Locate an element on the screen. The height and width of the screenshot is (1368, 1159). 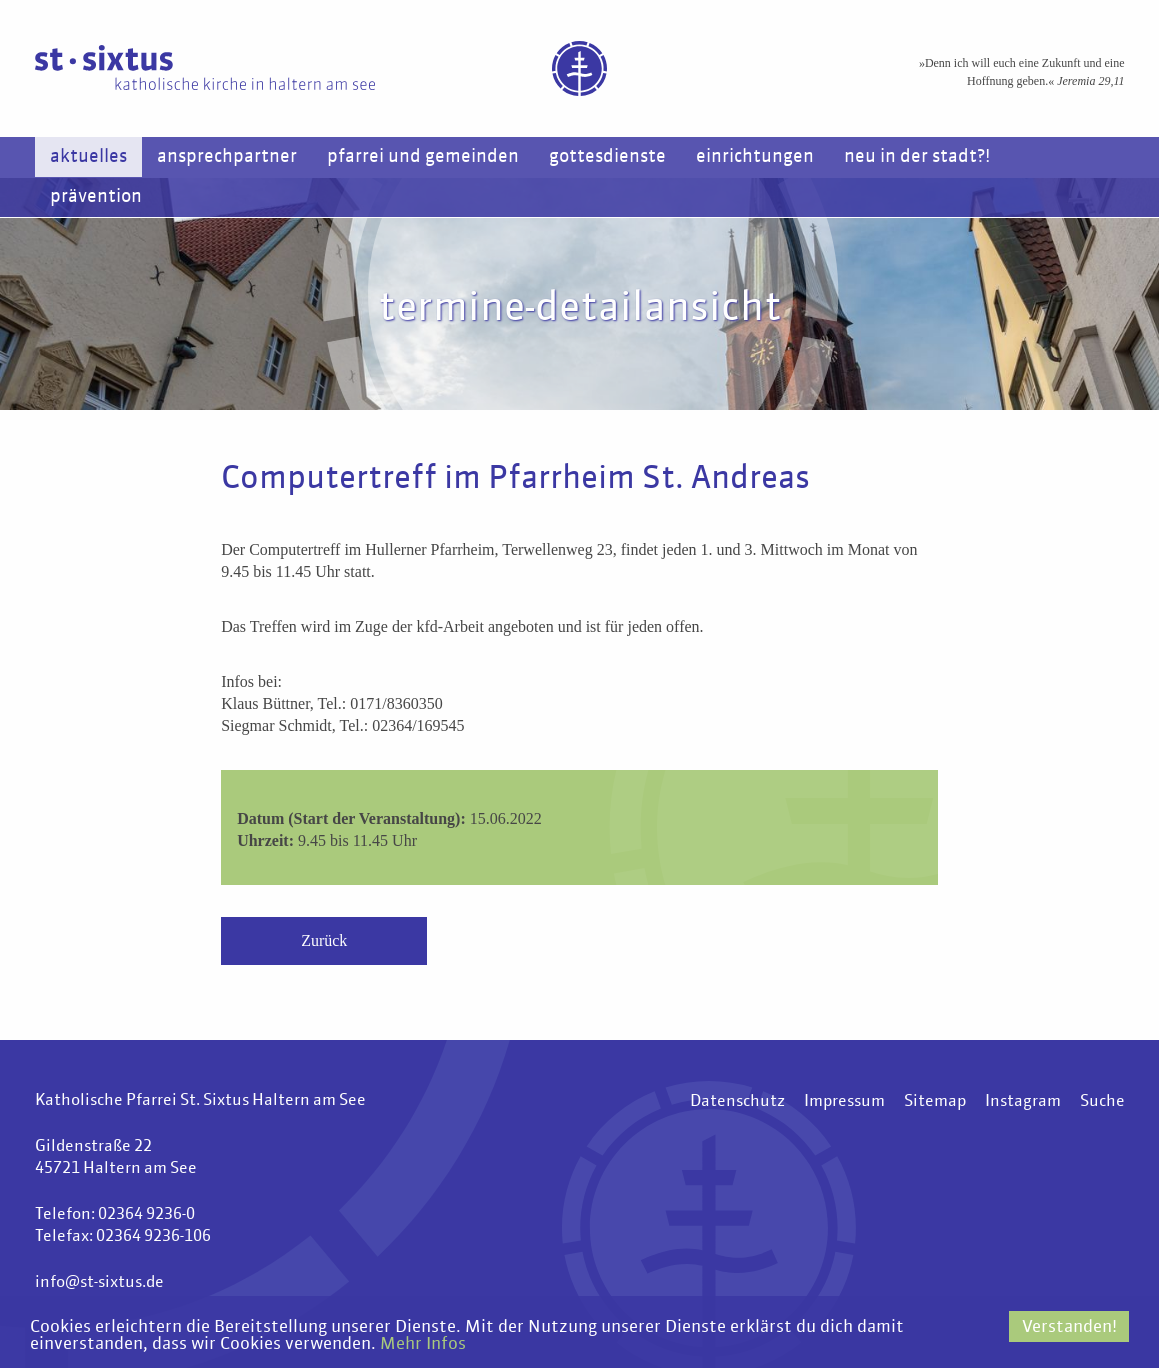
Pfarrei und Gemeinden is located at coordinates (423, 157).